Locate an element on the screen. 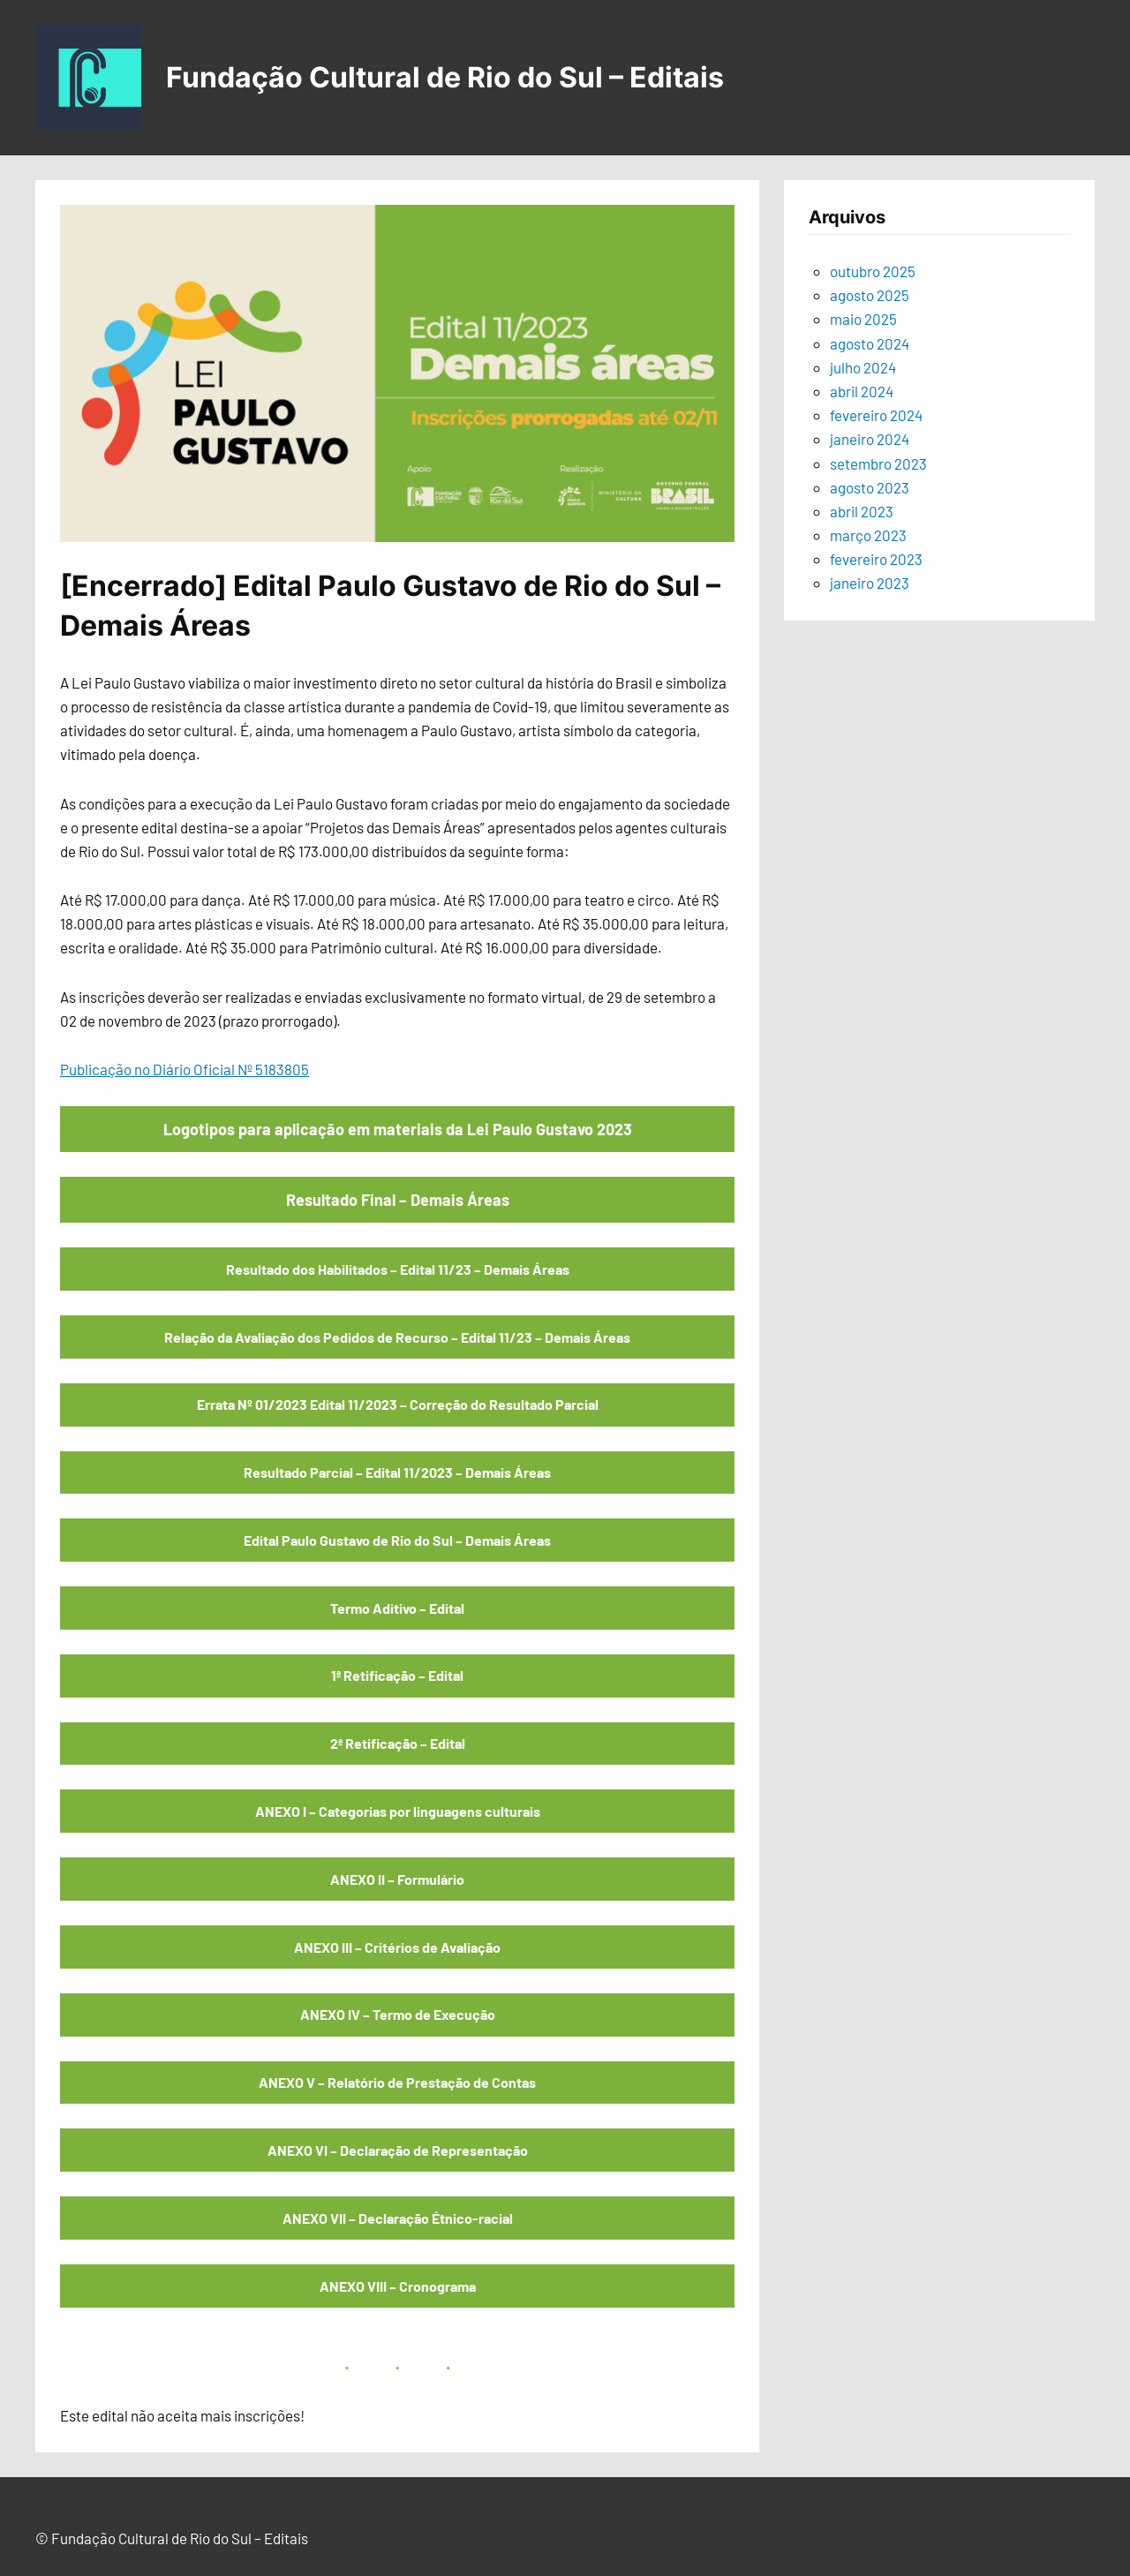  outubro 2025 is located at coordinates (872, 271).